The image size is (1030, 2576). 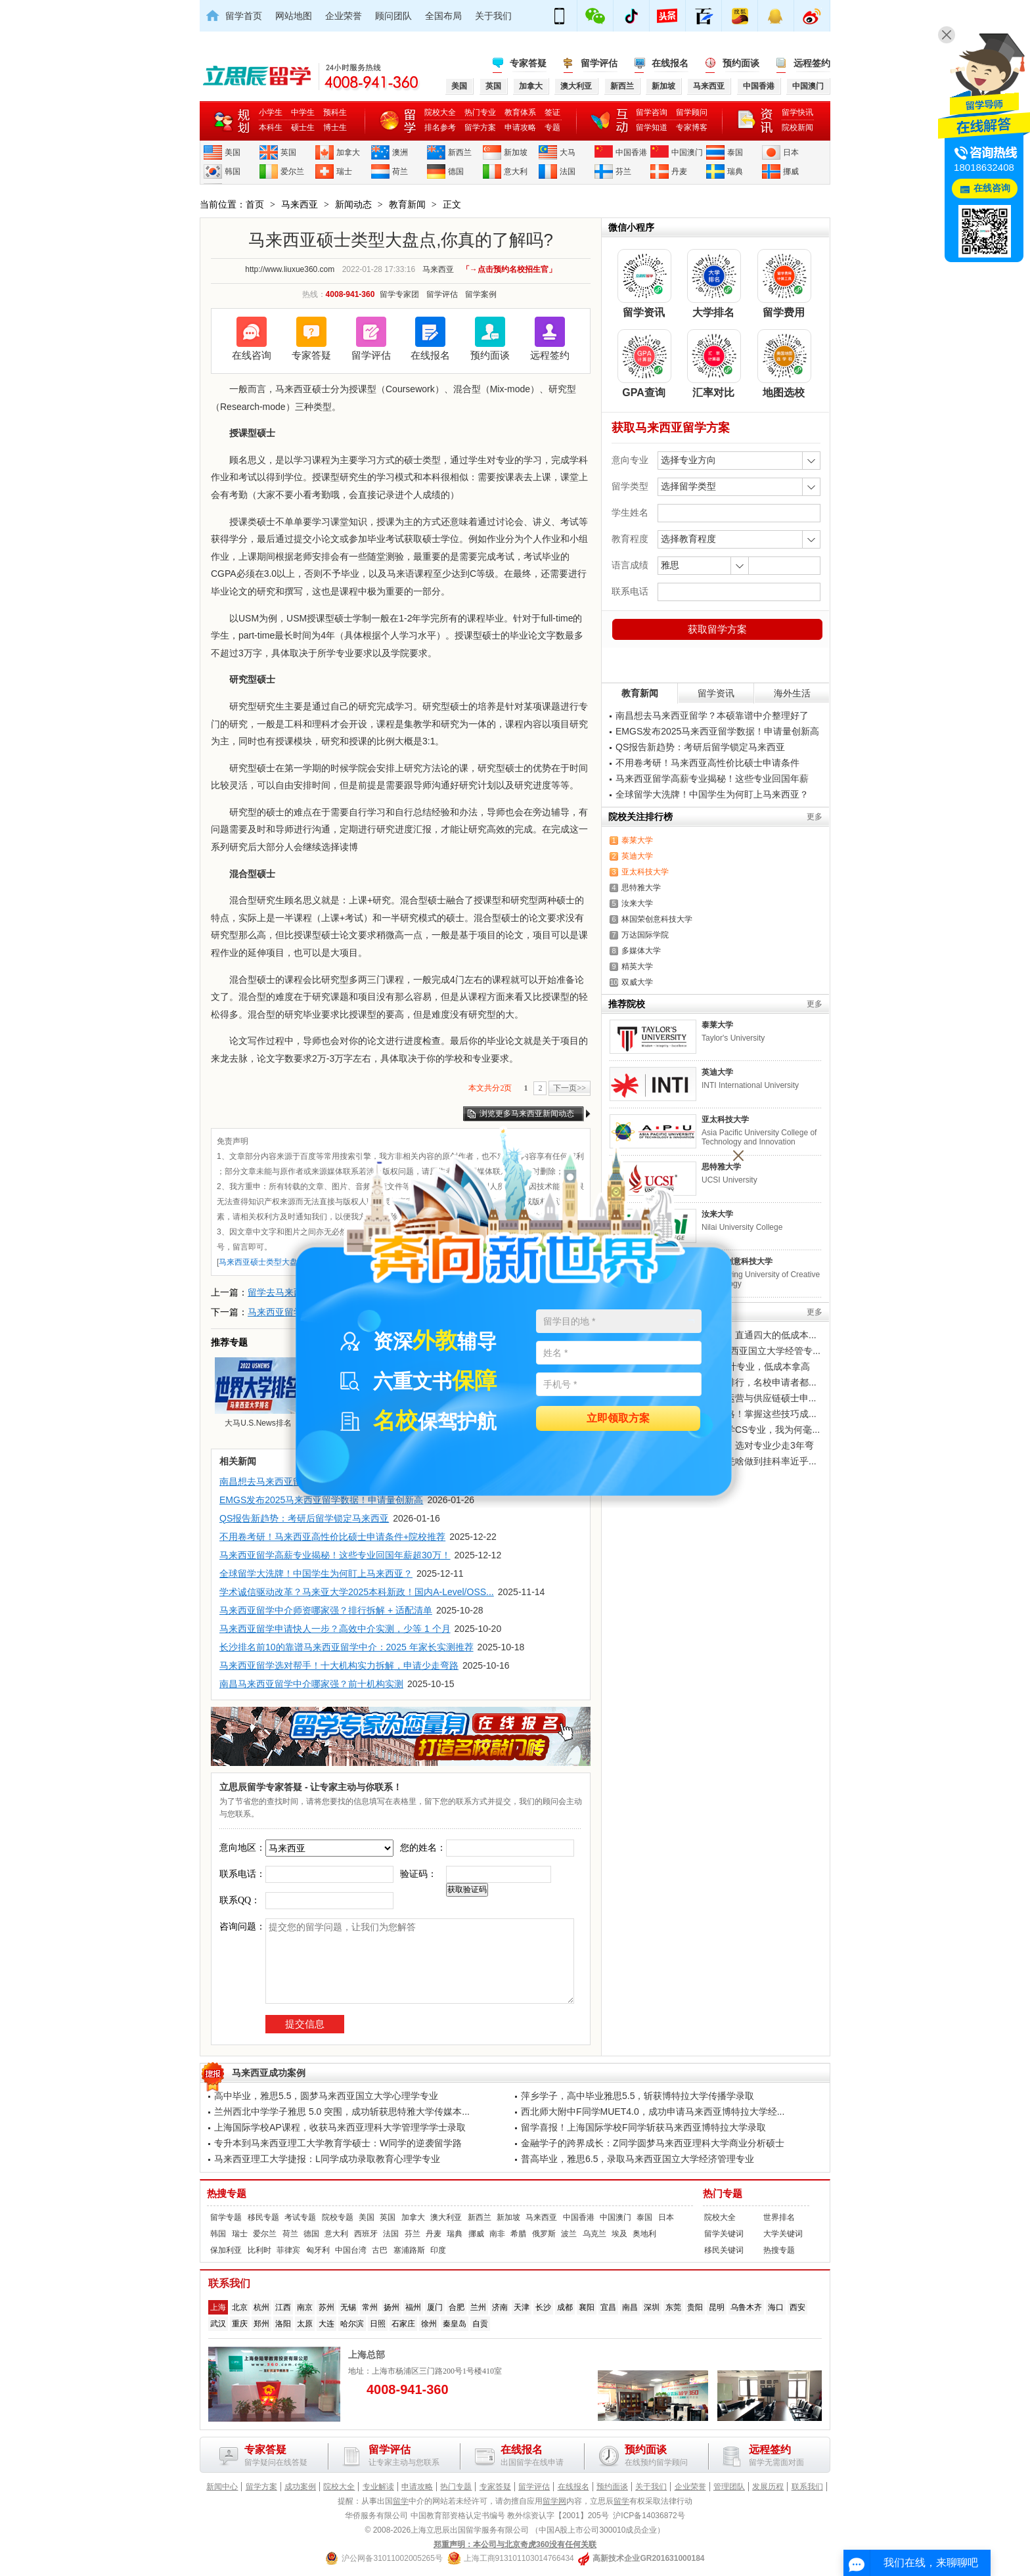 What do you see at coordinates (270, 112) in the screenshot?
I see `小学生` at bounding box center [270, 112].